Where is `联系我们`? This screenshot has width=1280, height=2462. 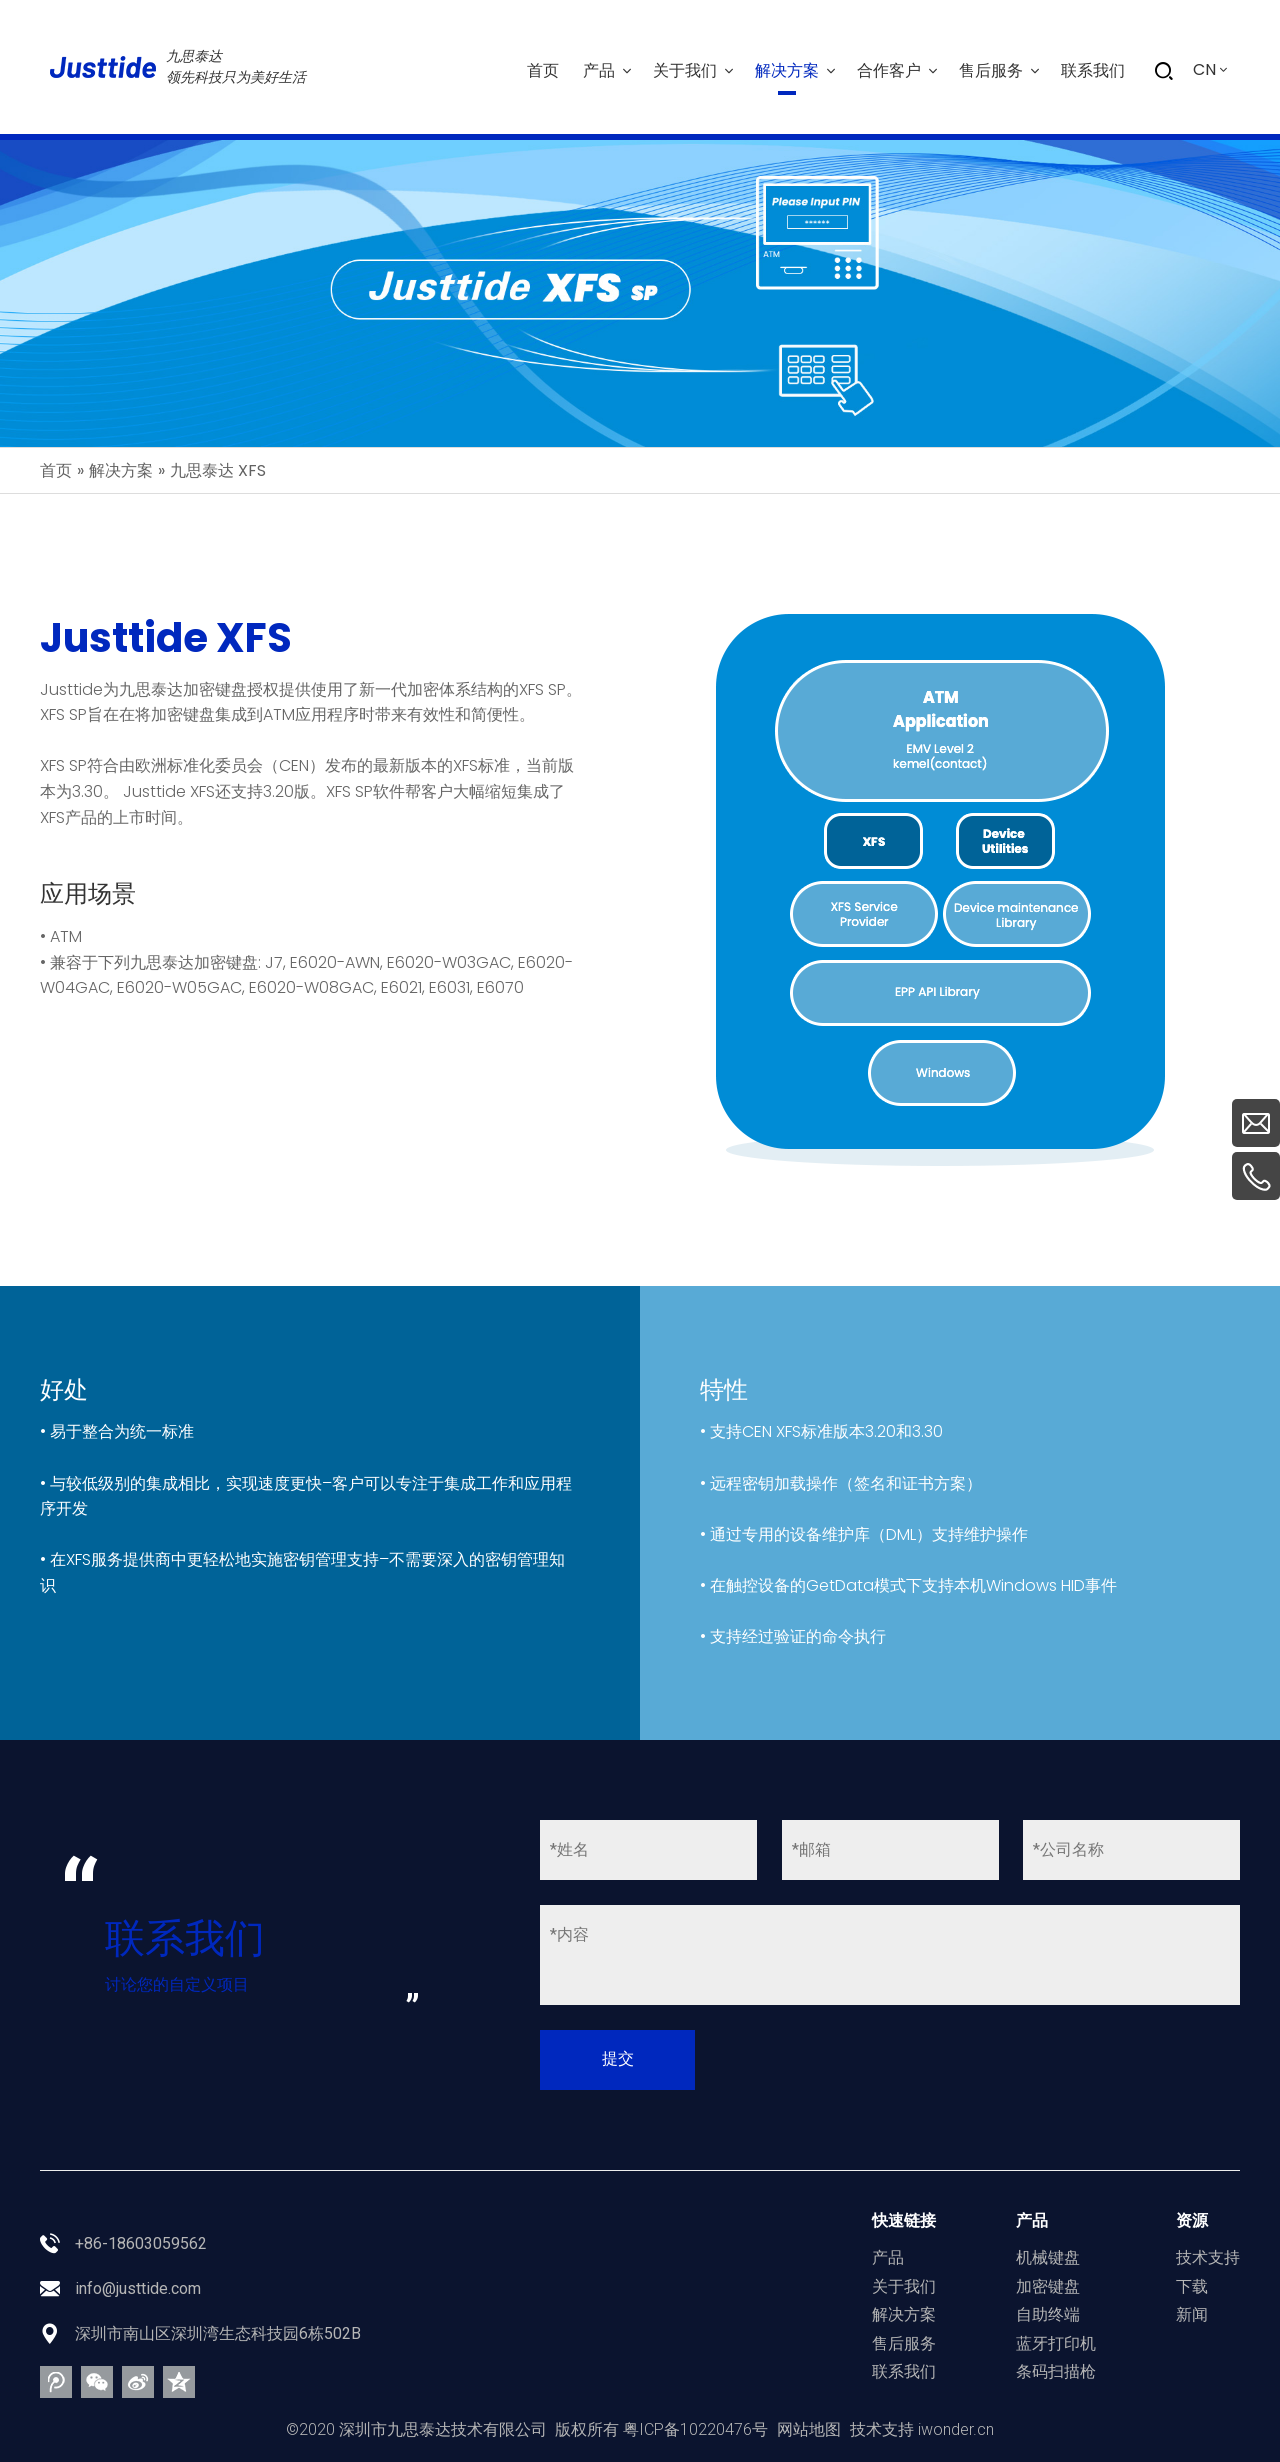
联系我们 is located at coordinates (904, 2371).